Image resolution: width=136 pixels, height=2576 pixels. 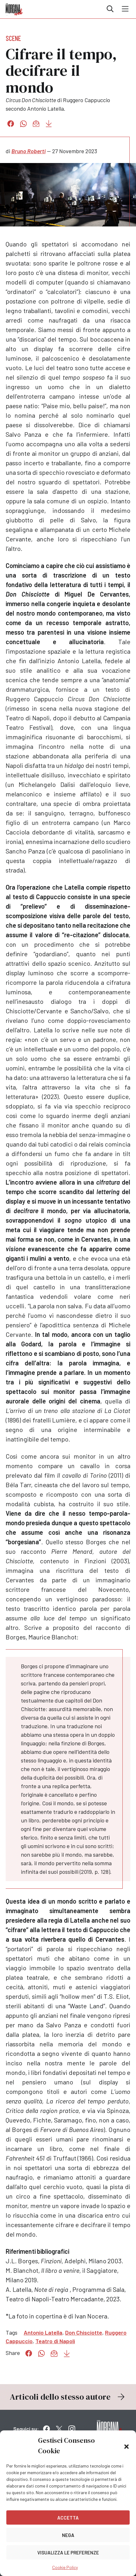 I want to click on Nega, so click(x=68, y=2535).